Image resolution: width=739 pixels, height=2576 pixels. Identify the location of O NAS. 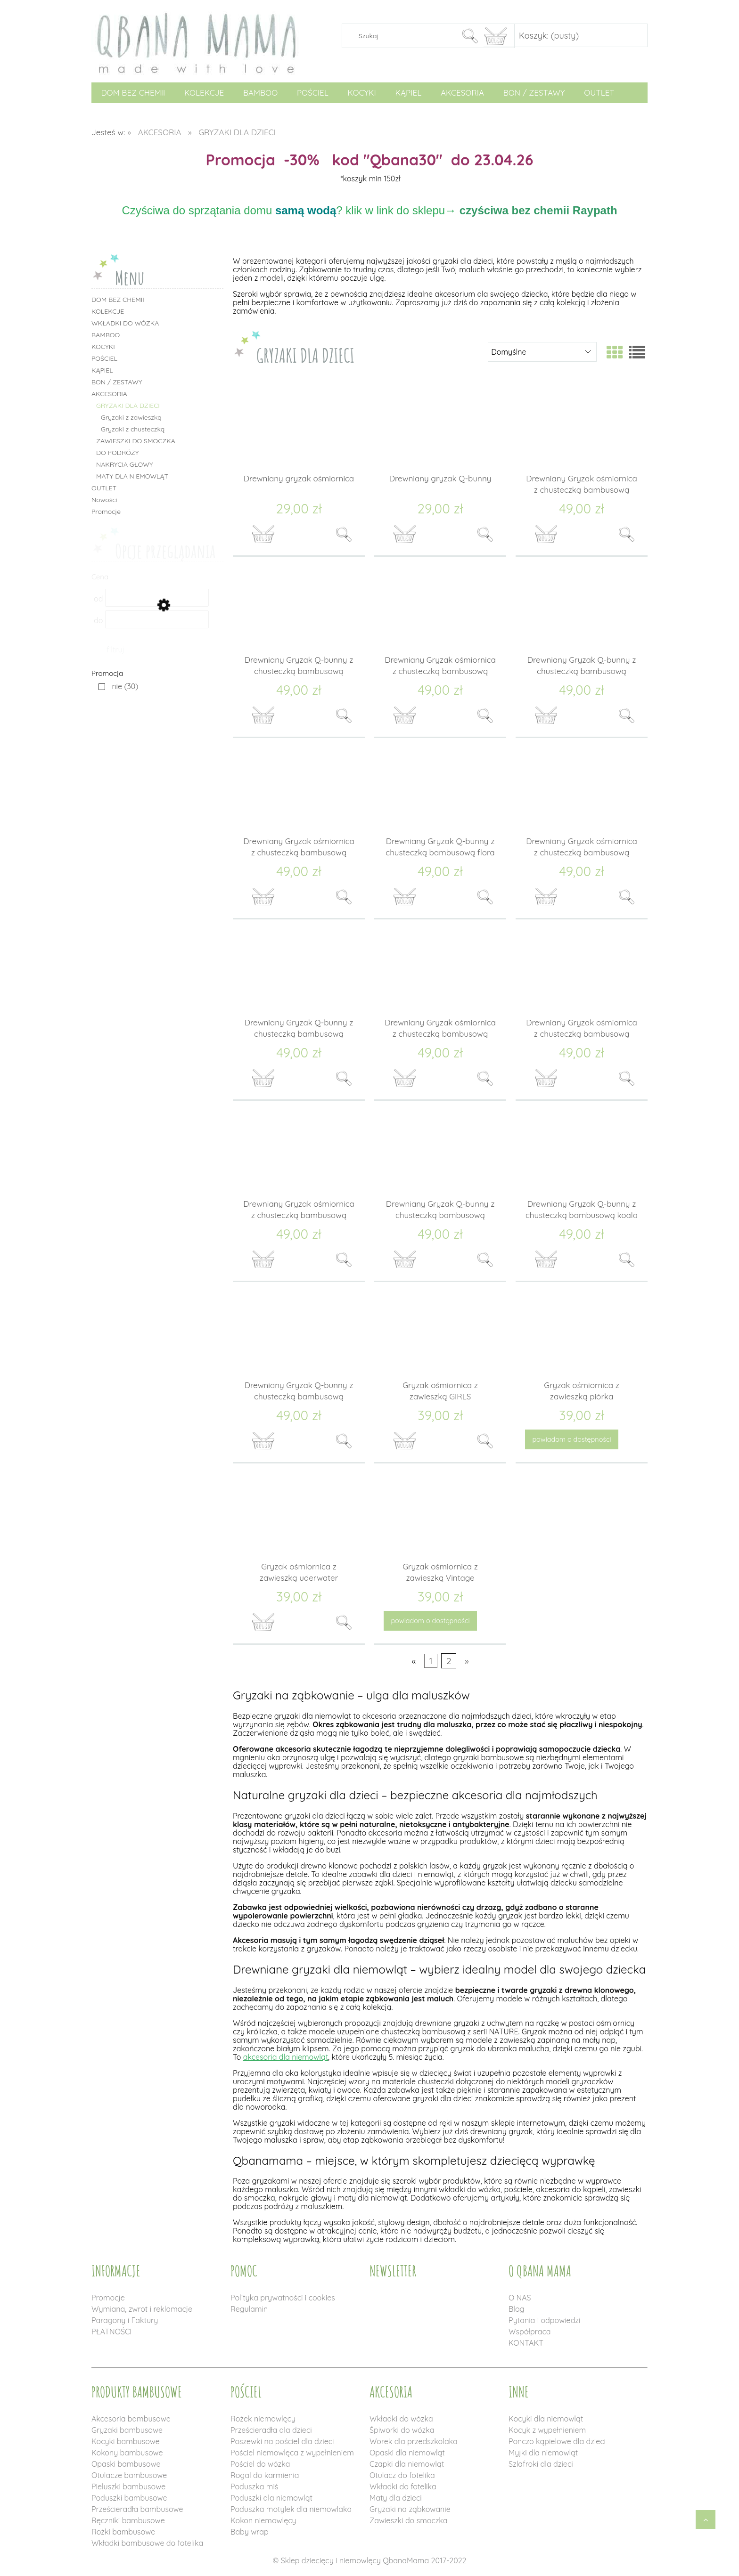
(520, 2297).